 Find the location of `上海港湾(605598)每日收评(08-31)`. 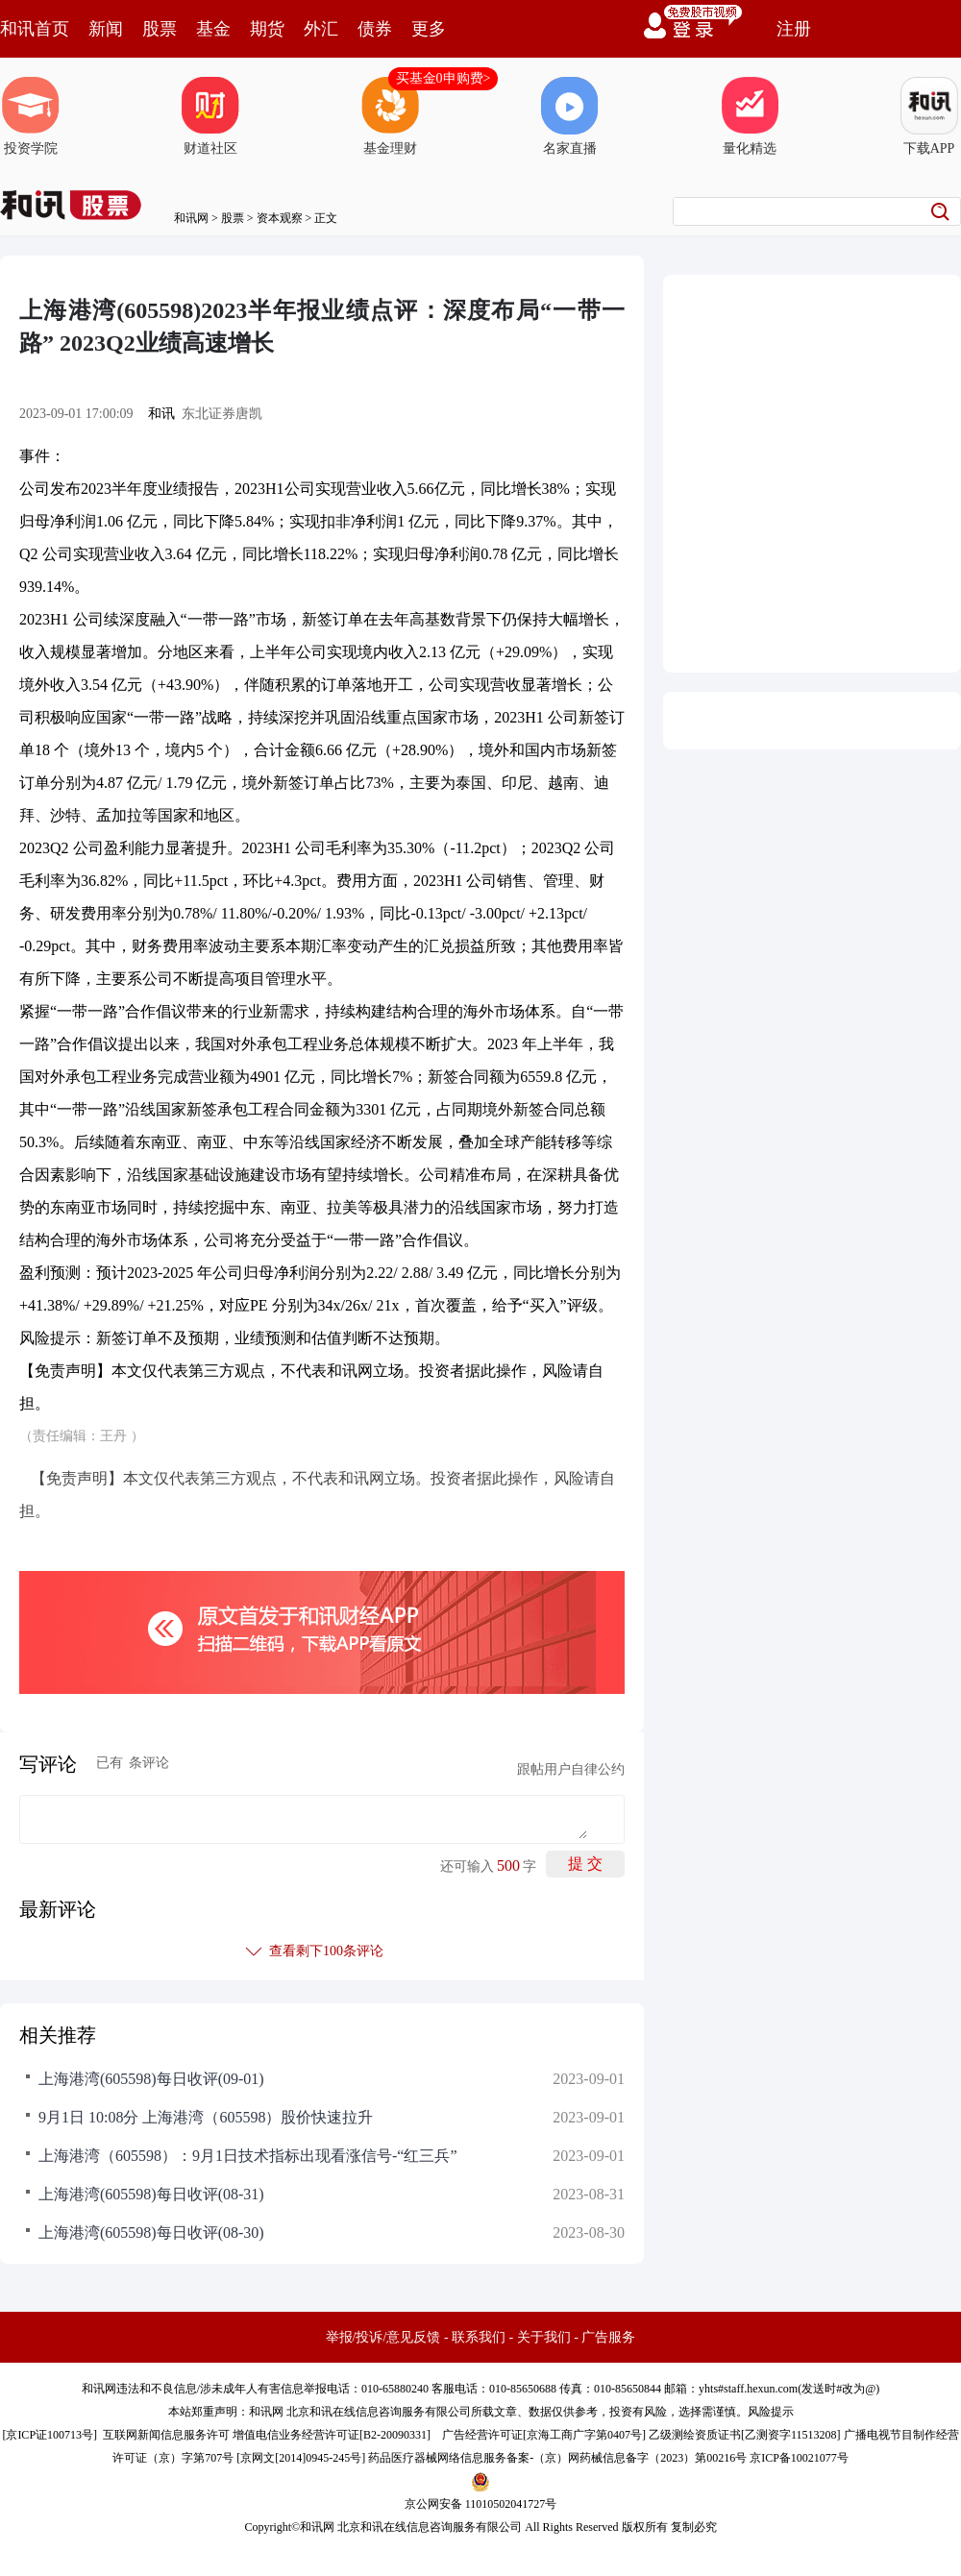

上海港湾(605598)每日收评(08-31) is located at coordinates (151, 2194).